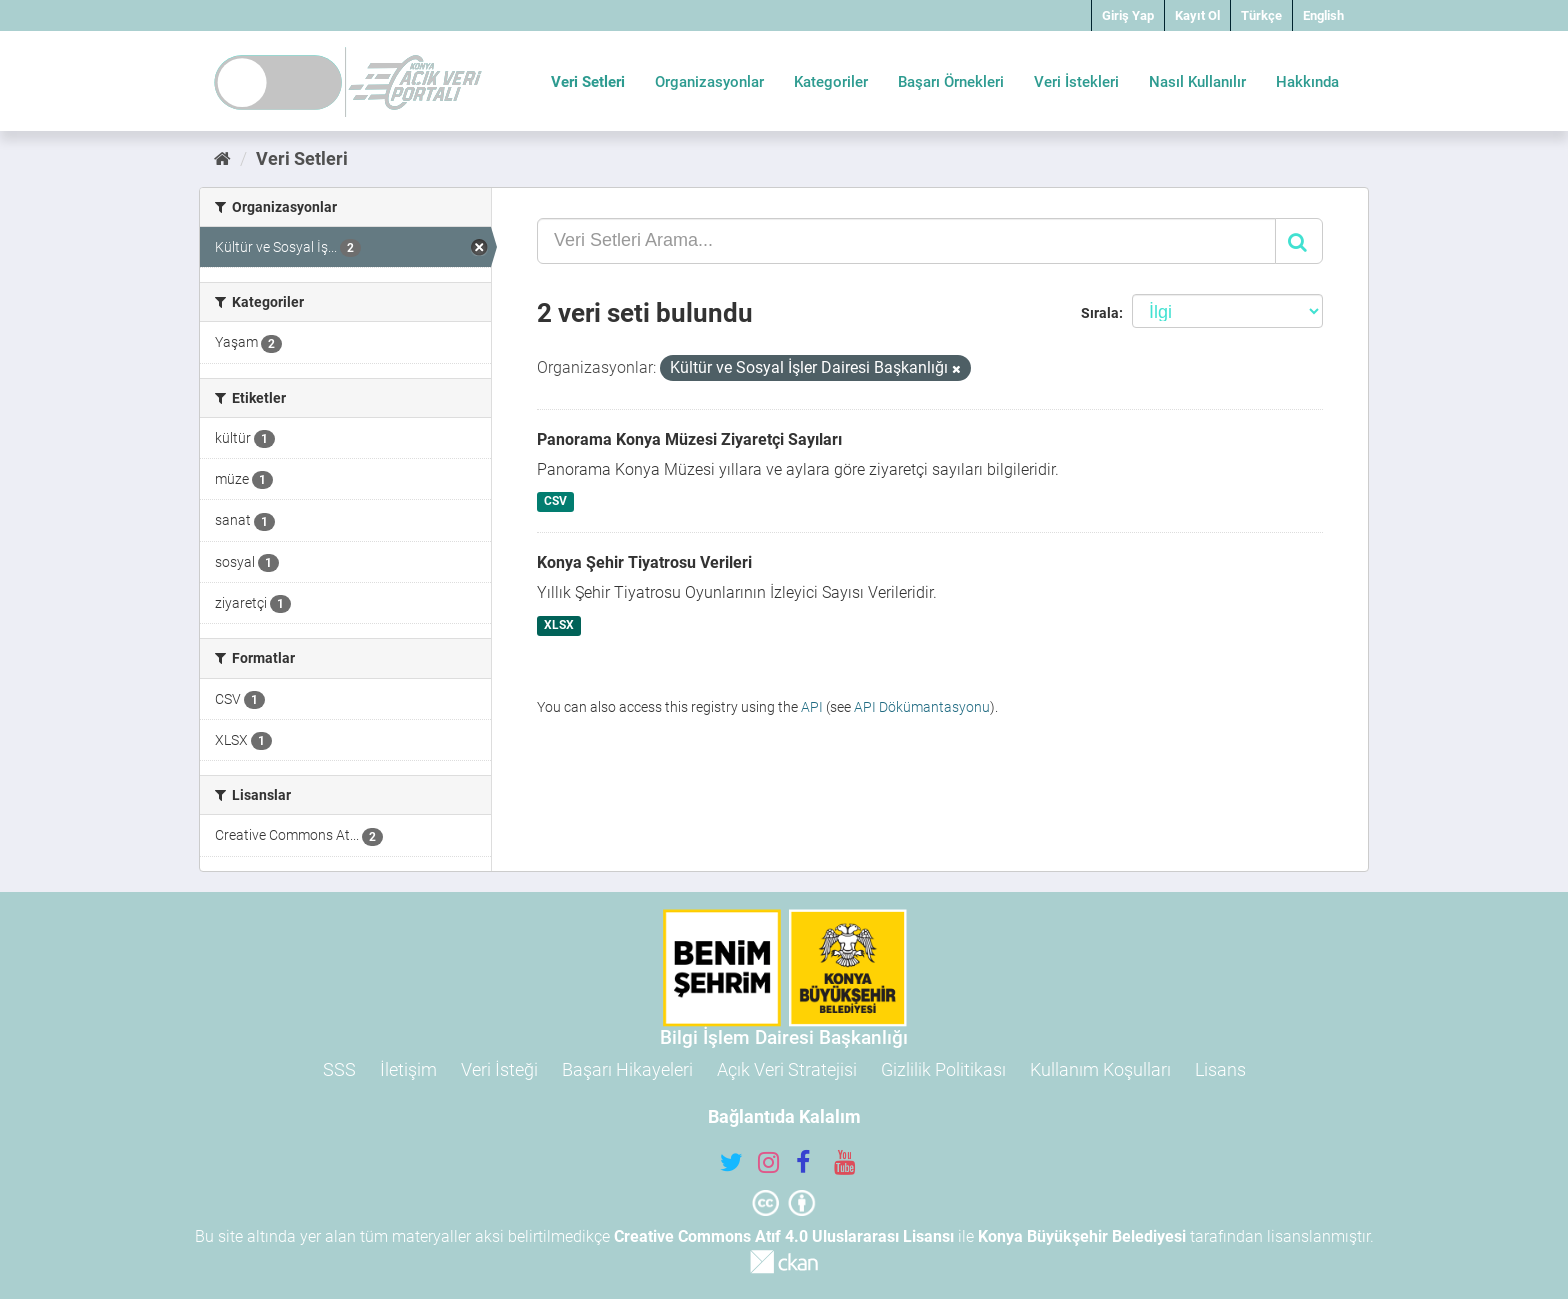 The image size is (1568, 1299). What do you see at coordinates (1261, 15) in the screenshot?
I see `Türkçe` at bounding box center [1261, 15].